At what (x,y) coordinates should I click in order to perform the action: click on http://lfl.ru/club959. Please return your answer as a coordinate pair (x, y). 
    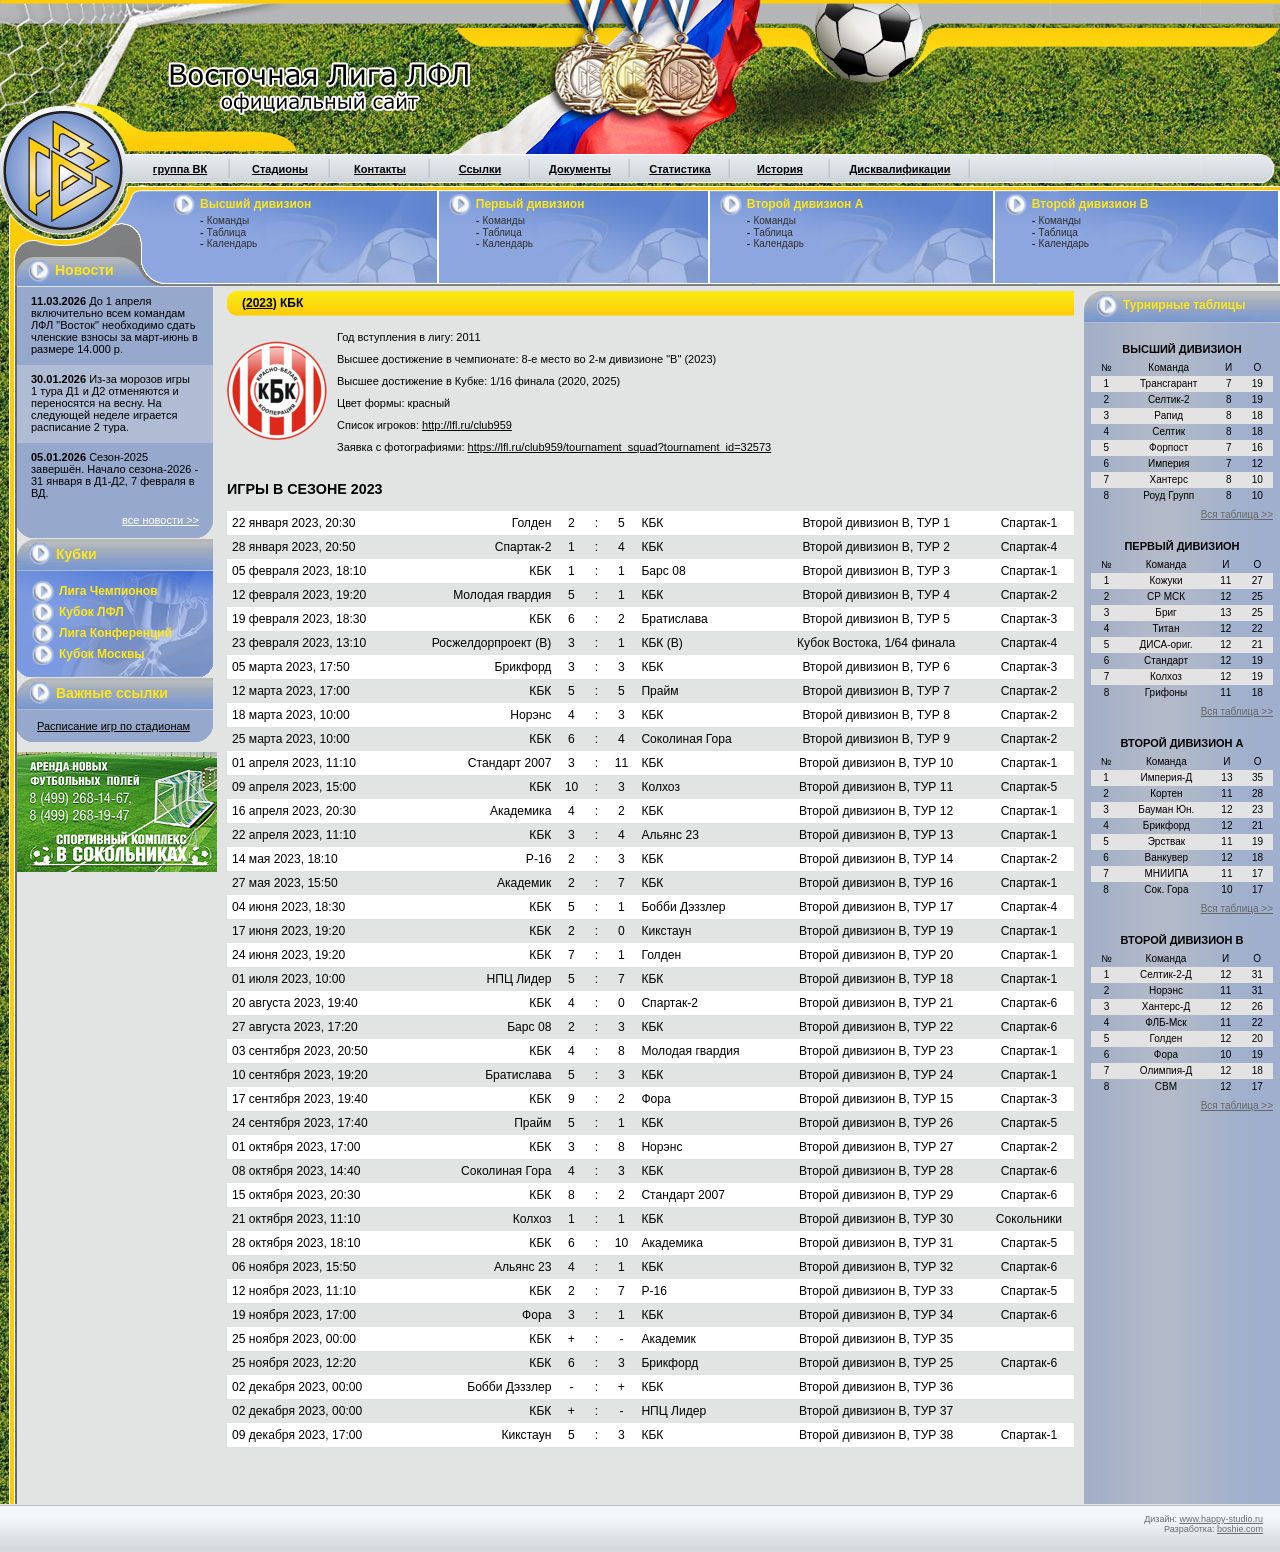
    Looking at the image, I should click on (467, 425).